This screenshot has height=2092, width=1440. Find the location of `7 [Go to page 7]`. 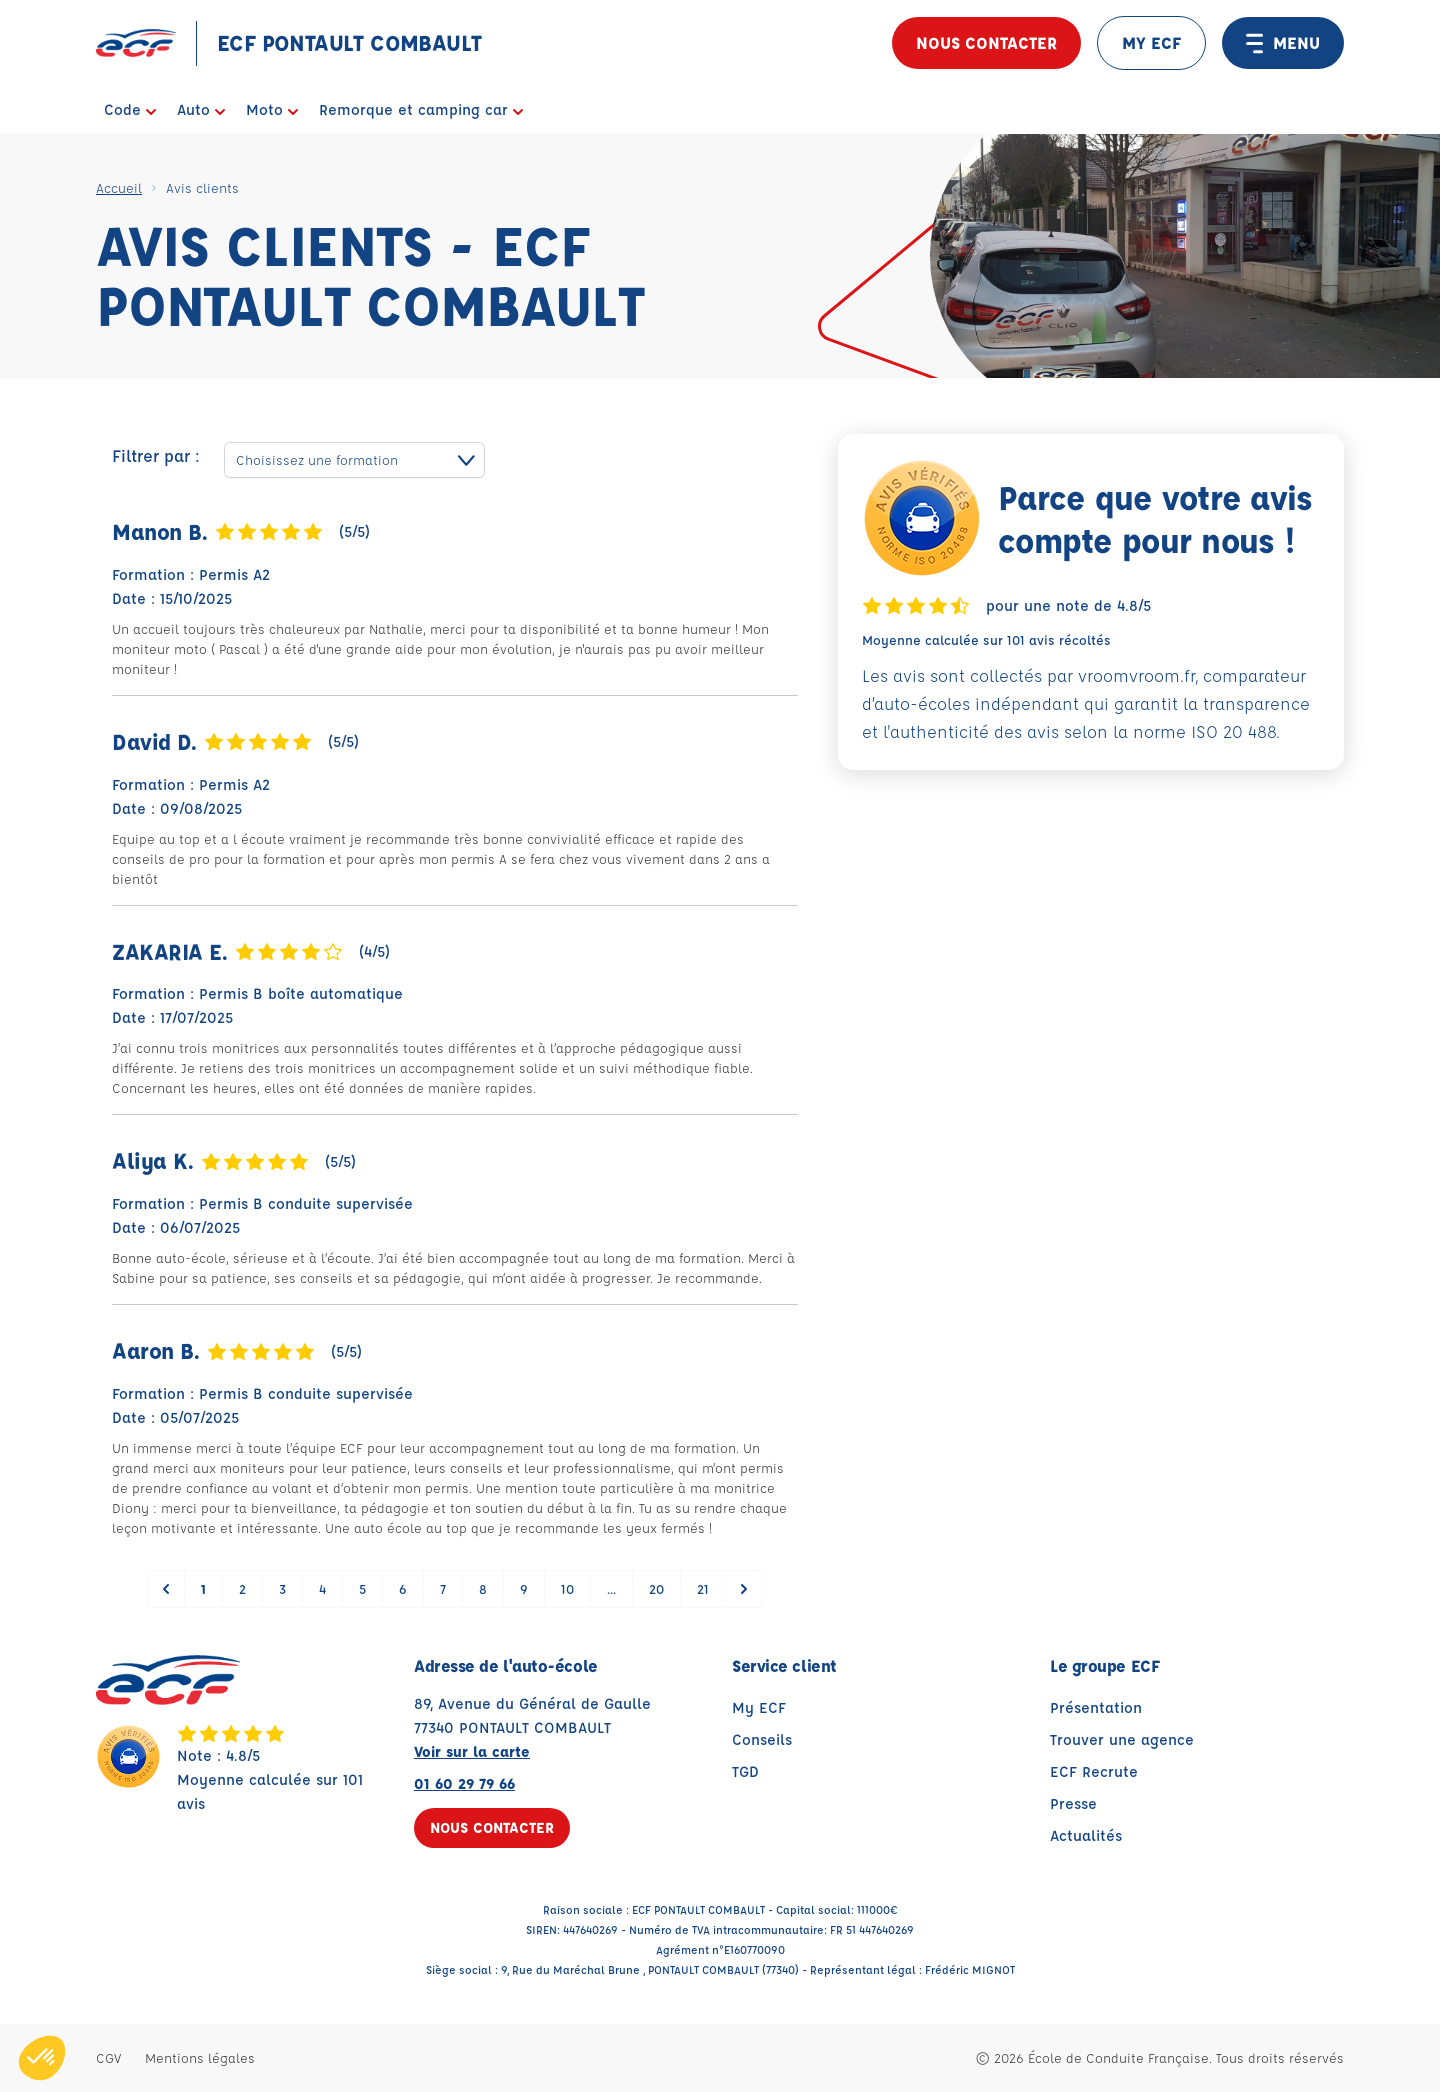

7 [Go to page 7] is located at coordinates (443, 1588).